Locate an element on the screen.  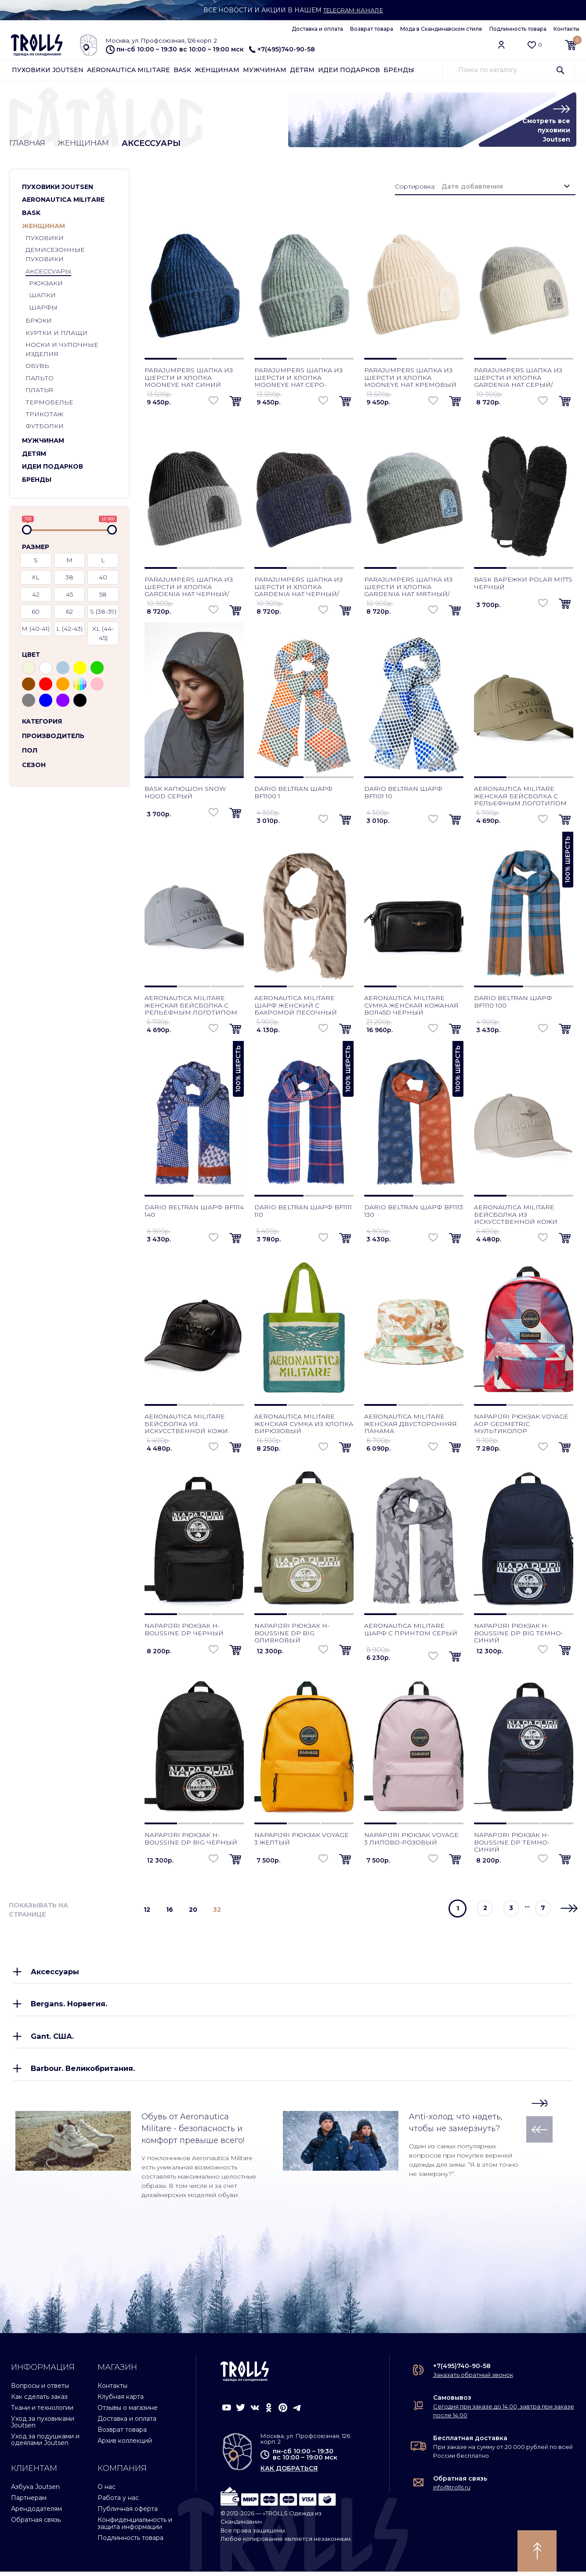
Брюки is located at coordinates (38, 321).